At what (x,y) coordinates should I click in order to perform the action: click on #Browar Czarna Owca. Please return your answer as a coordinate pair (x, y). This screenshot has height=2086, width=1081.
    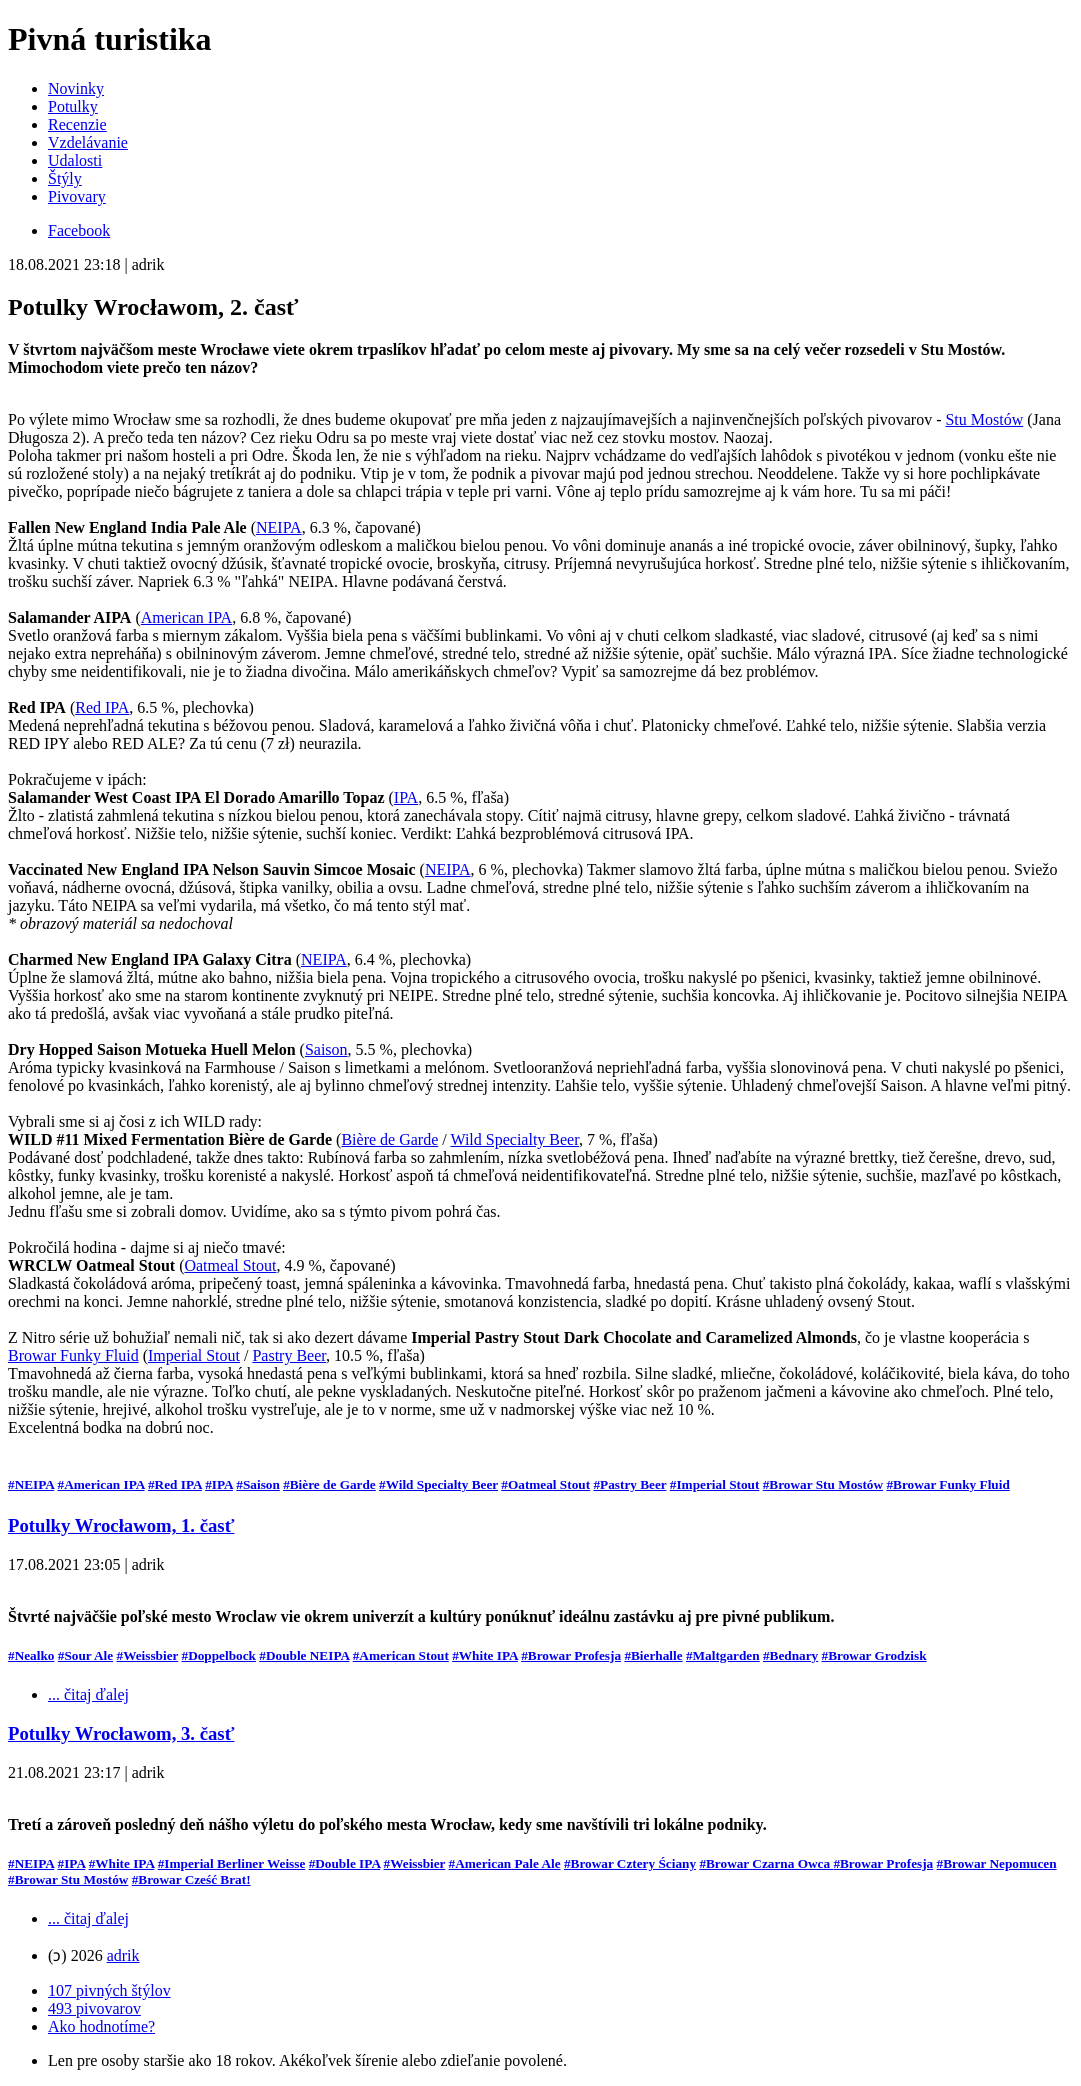
    Looking at the image, I should click on (766, 1863).